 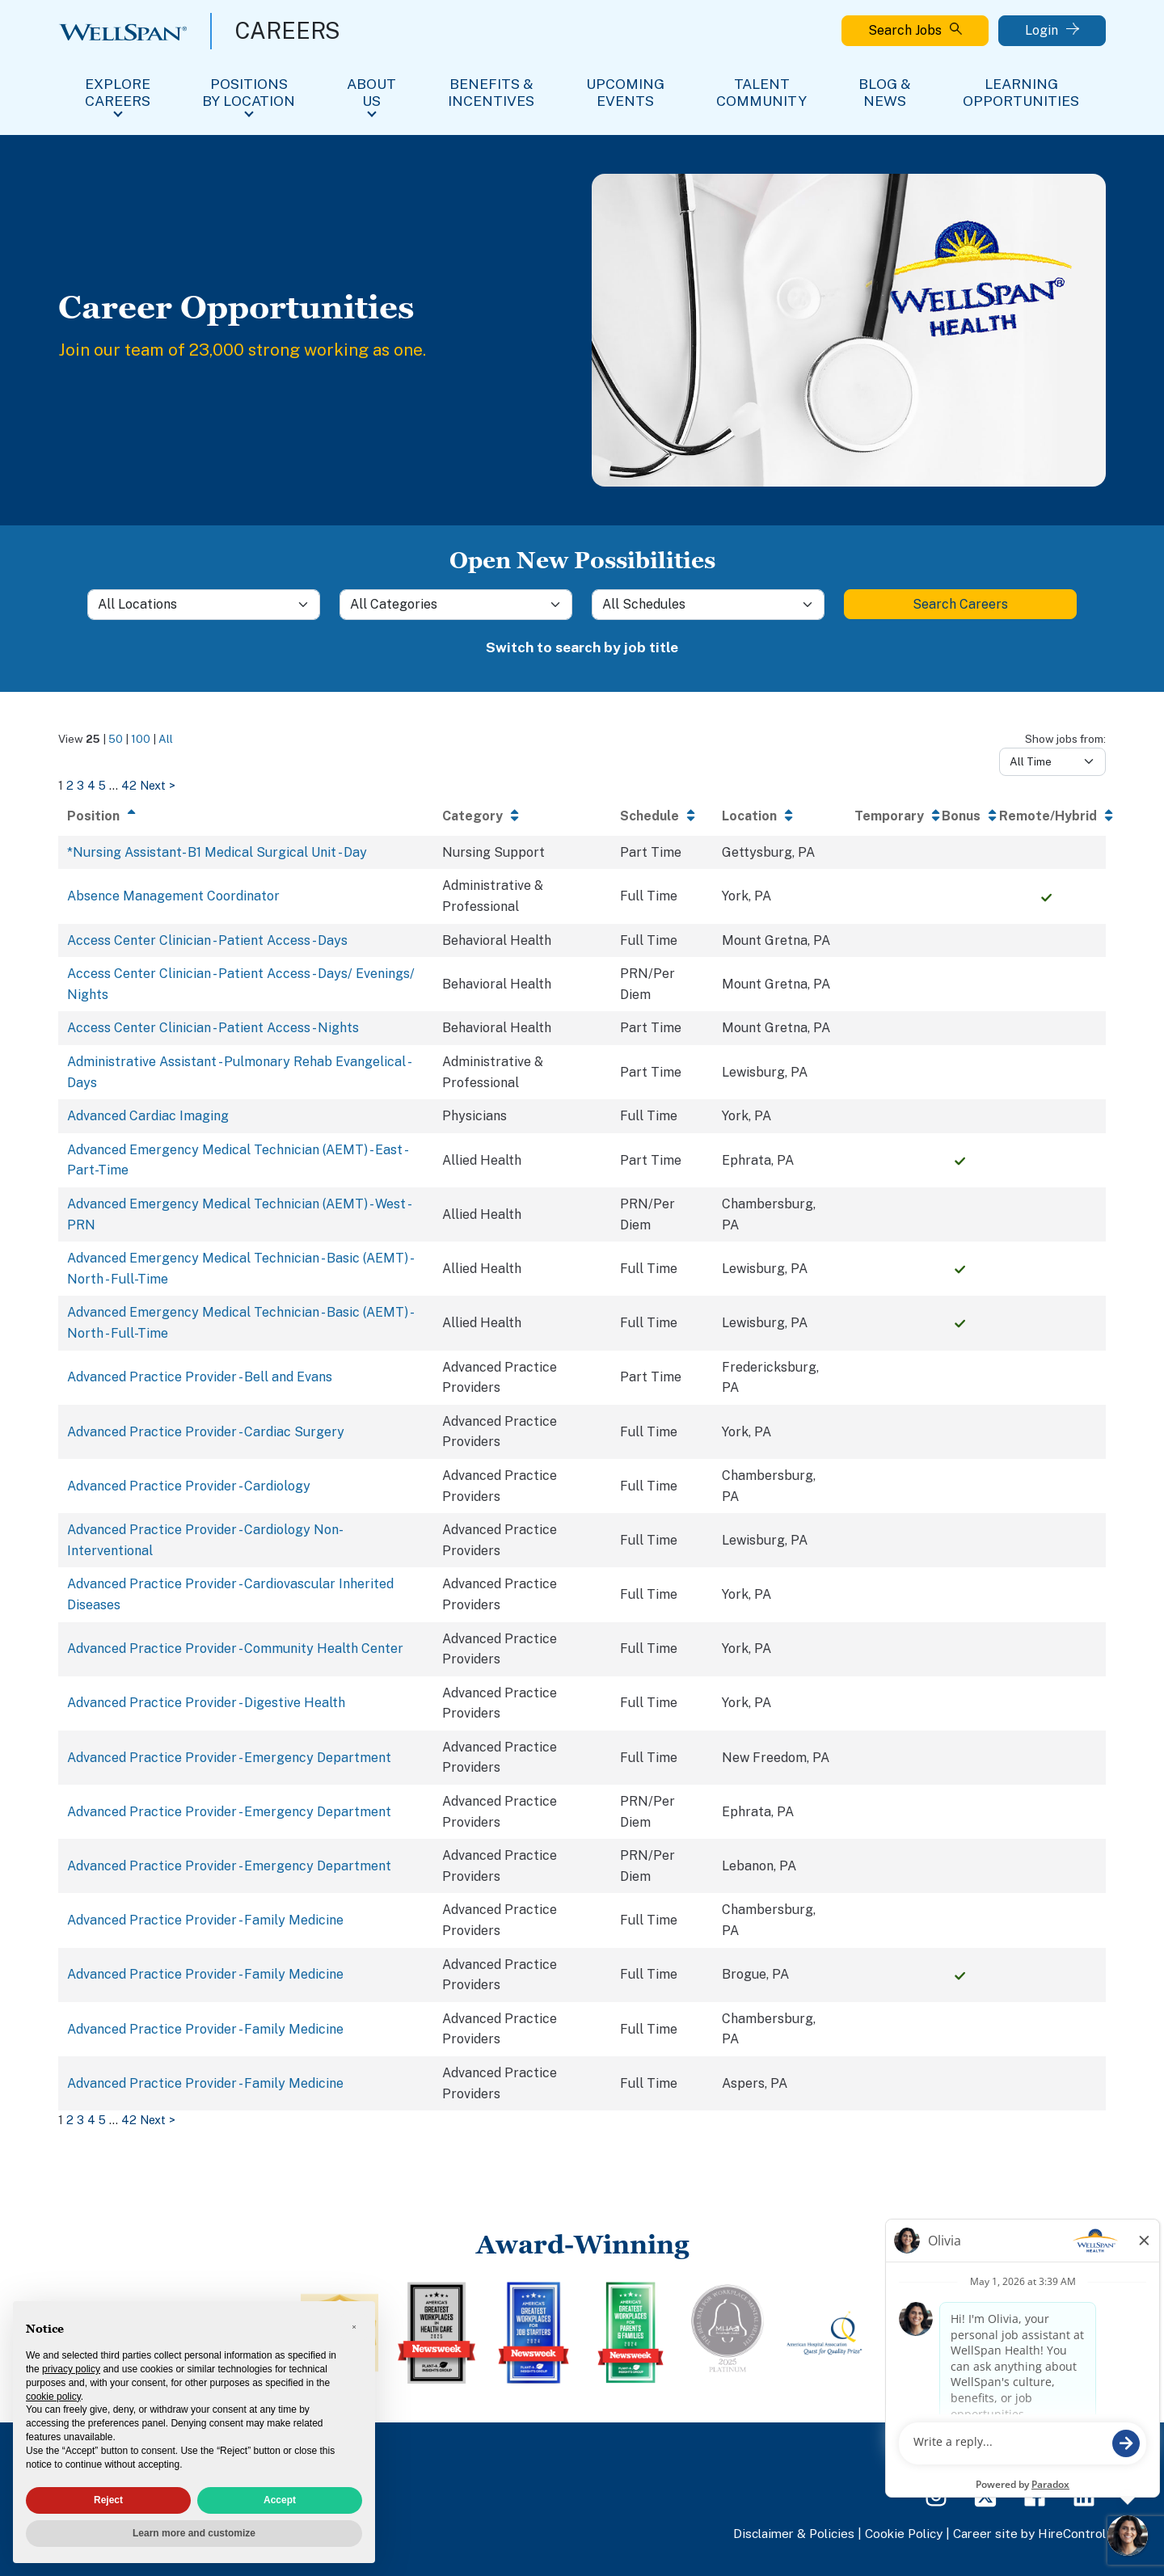 What do you see at coordinates (194, 2533) in the screenshot?
I see `Learn more and customize [button]` at bounding box center [194, 2533].